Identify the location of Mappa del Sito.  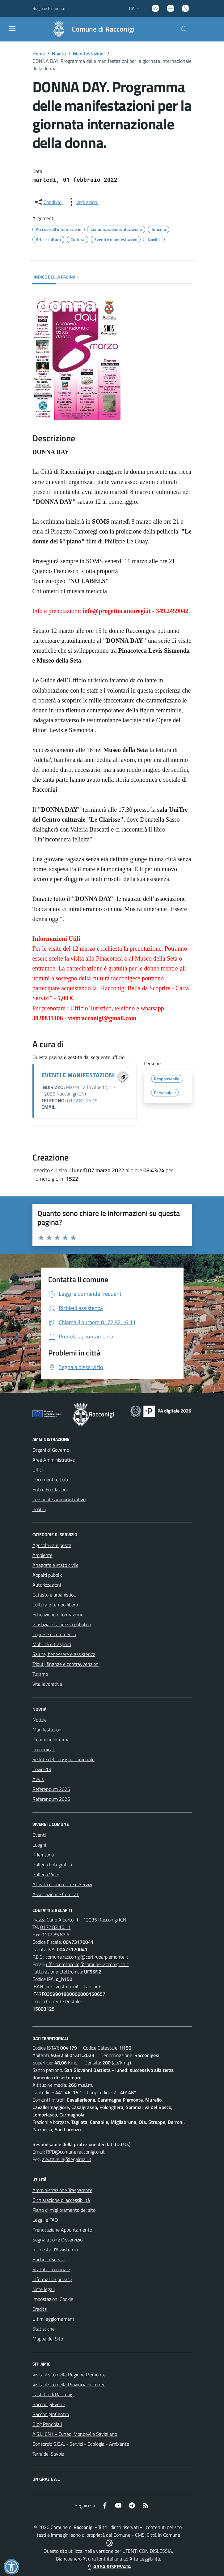
(47, 2338).